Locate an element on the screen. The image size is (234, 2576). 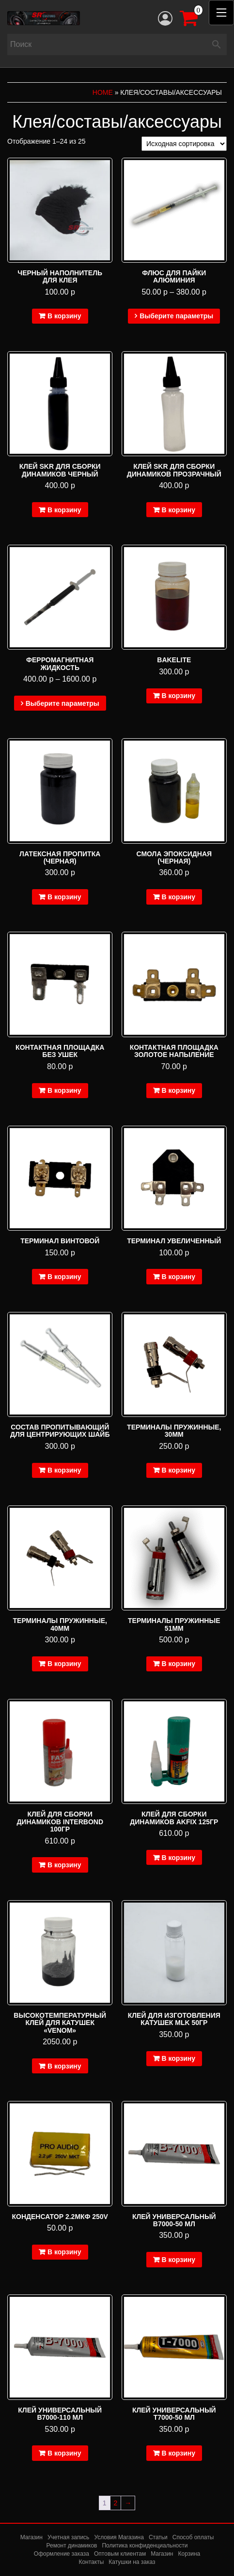
Ремонт динамиков is located at coordinates (72, 2545).